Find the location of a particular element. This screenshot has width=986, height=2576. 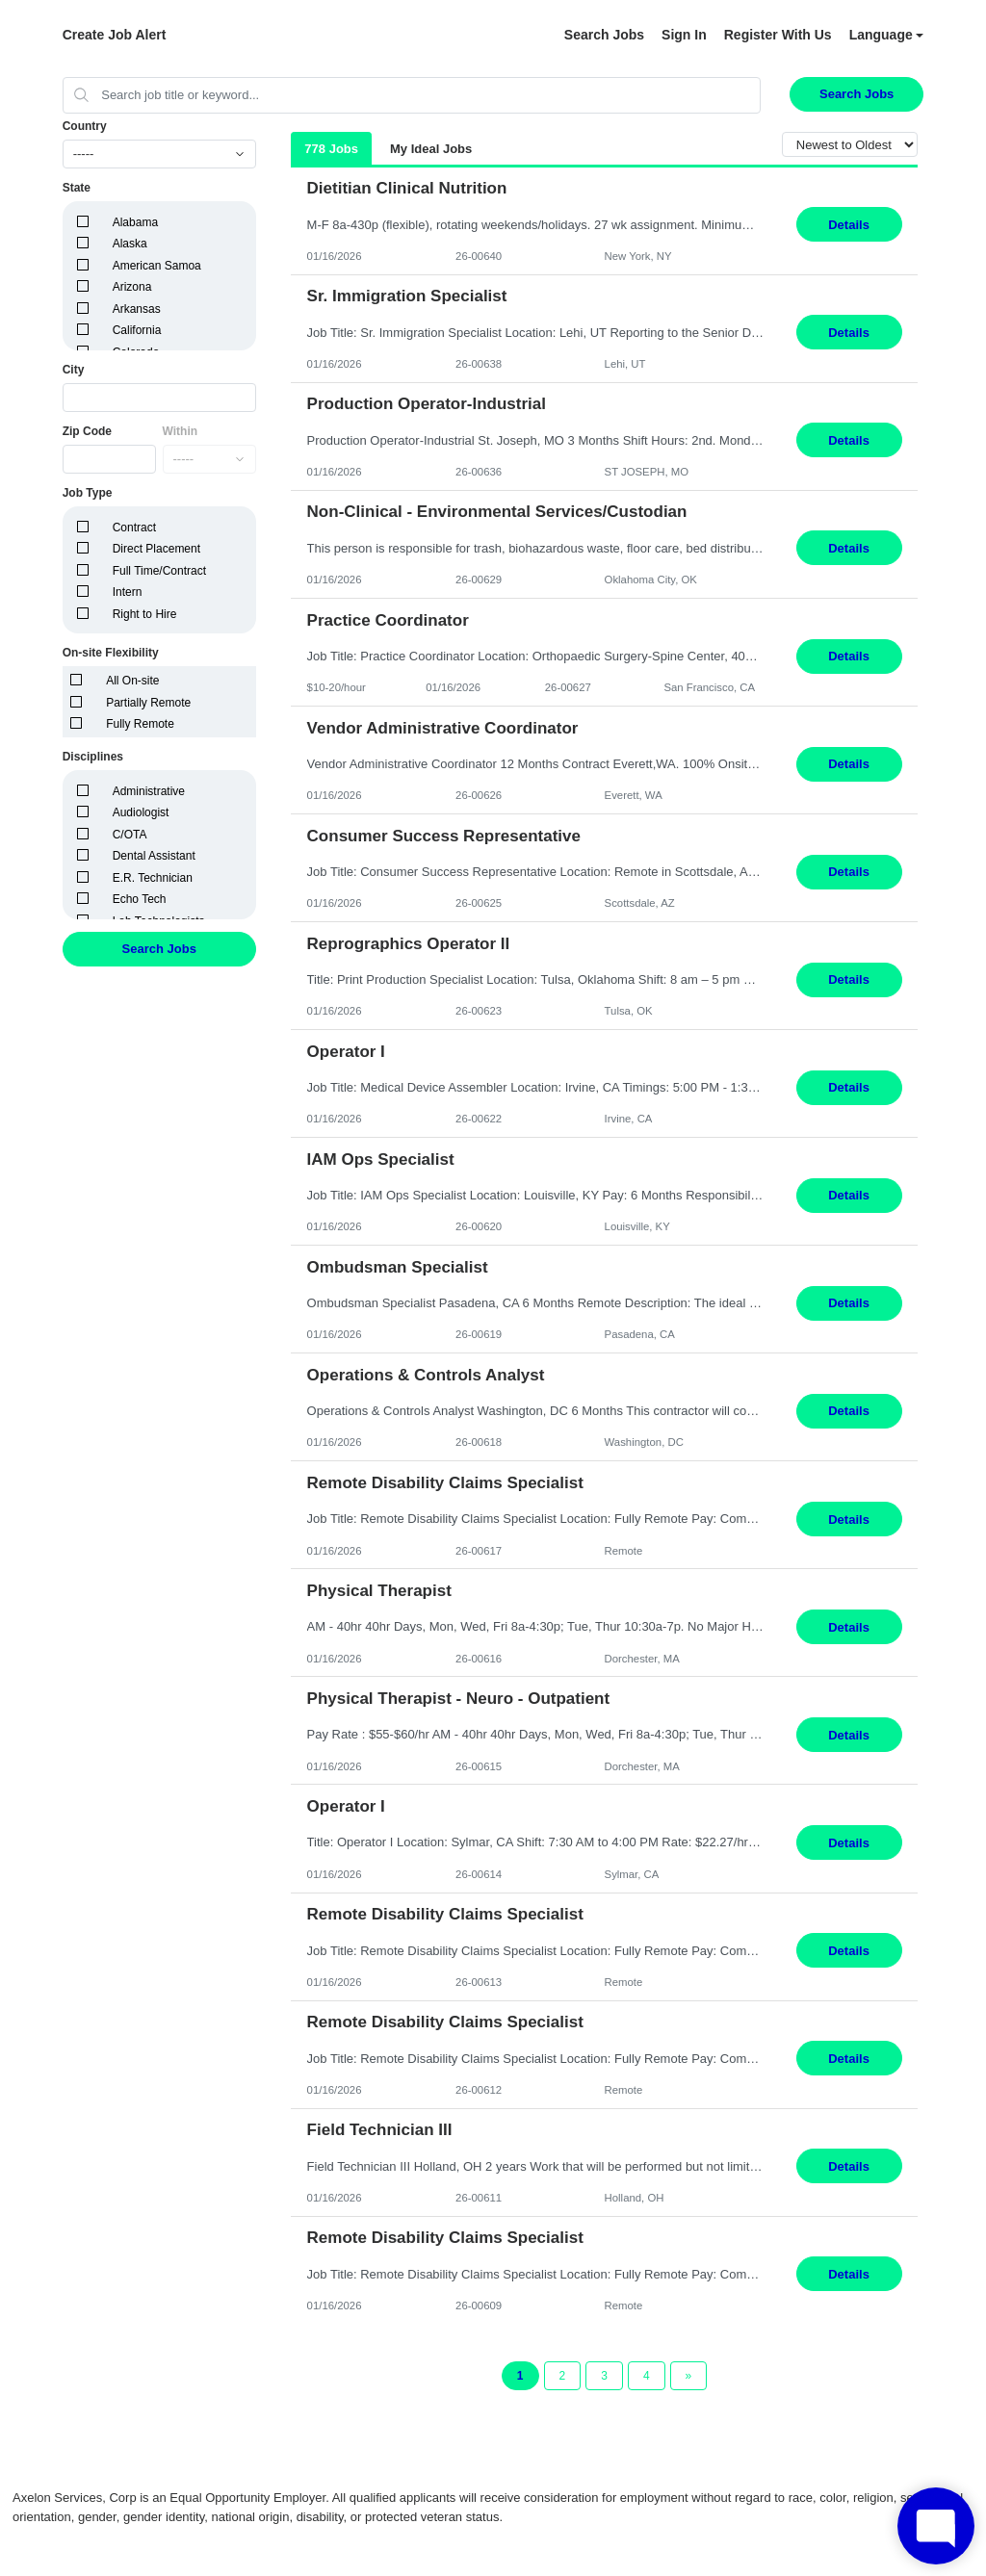

Disciplines is located at coordinates (93, 756).